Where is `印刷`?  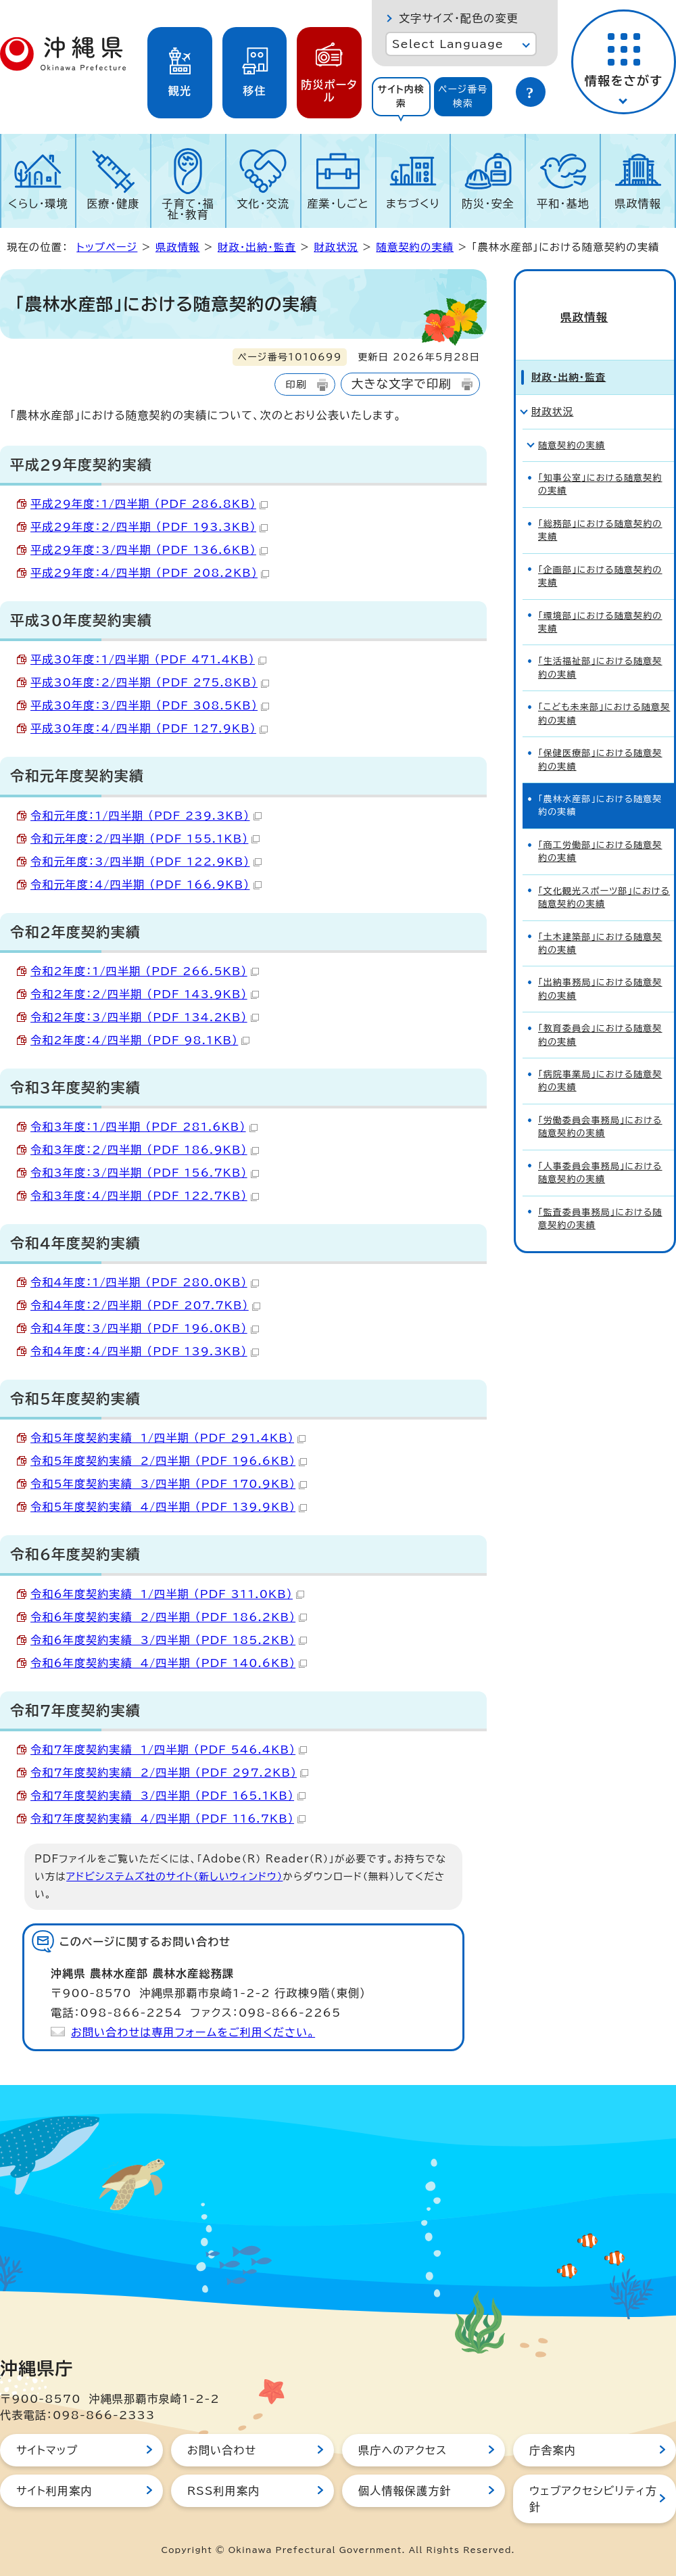 印刷 is located at coordinates (295, 384).